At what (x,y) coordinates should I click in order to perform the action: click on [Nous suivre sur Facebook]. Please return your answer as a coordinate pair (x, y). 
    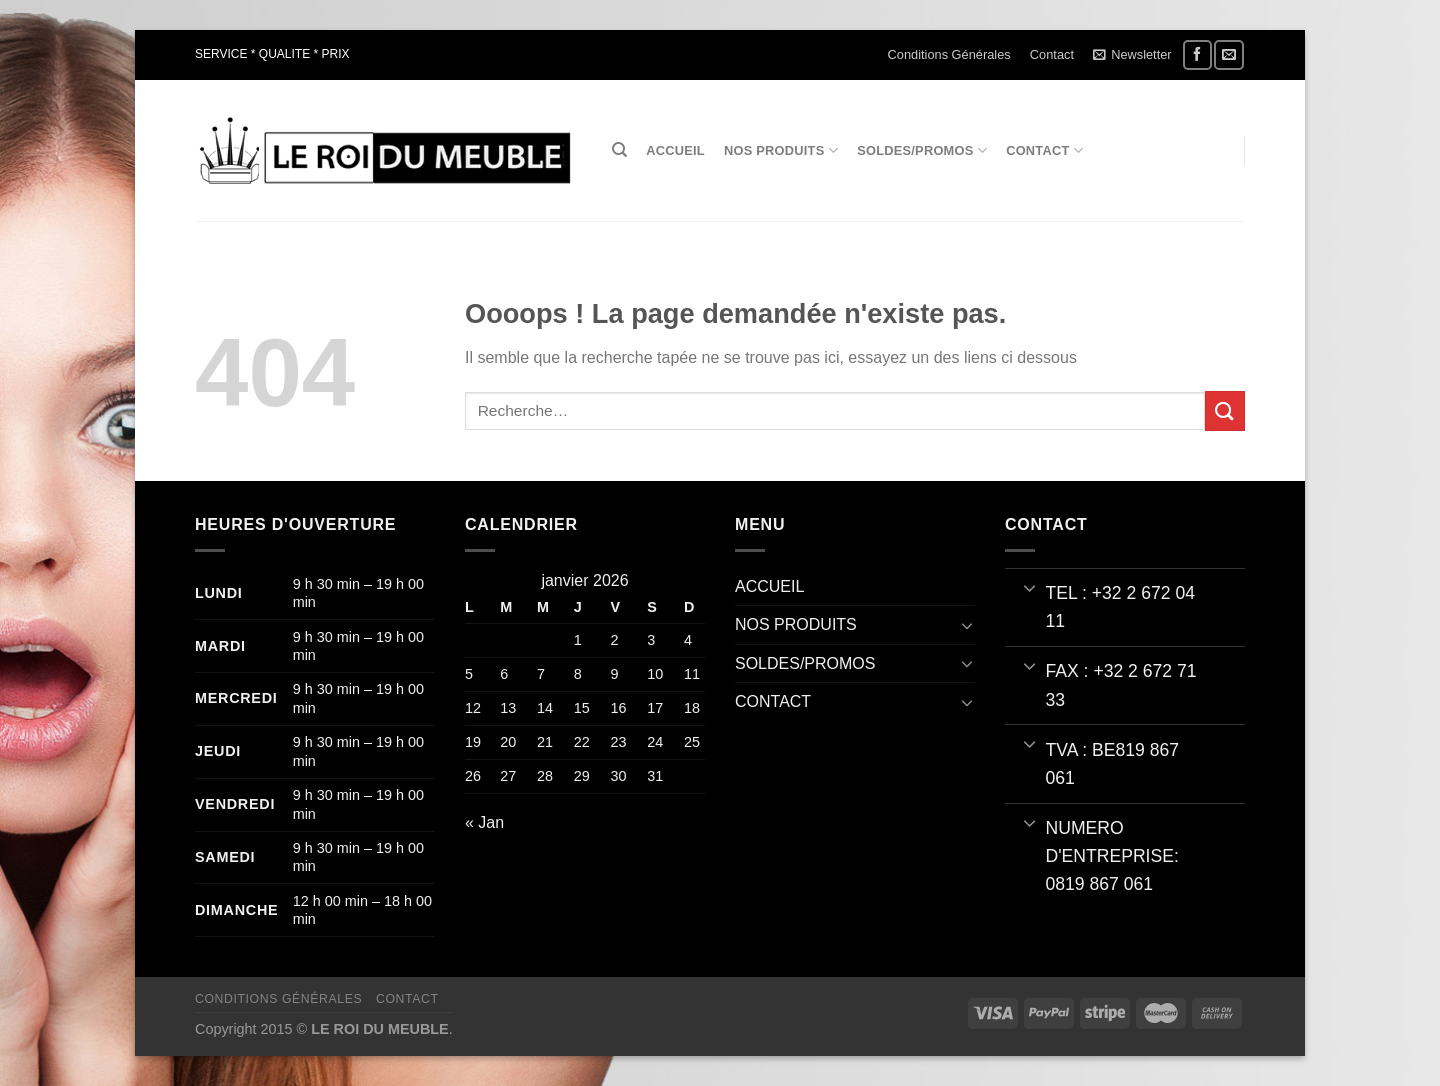
    Looking at the image, I should click on (1197, 54).